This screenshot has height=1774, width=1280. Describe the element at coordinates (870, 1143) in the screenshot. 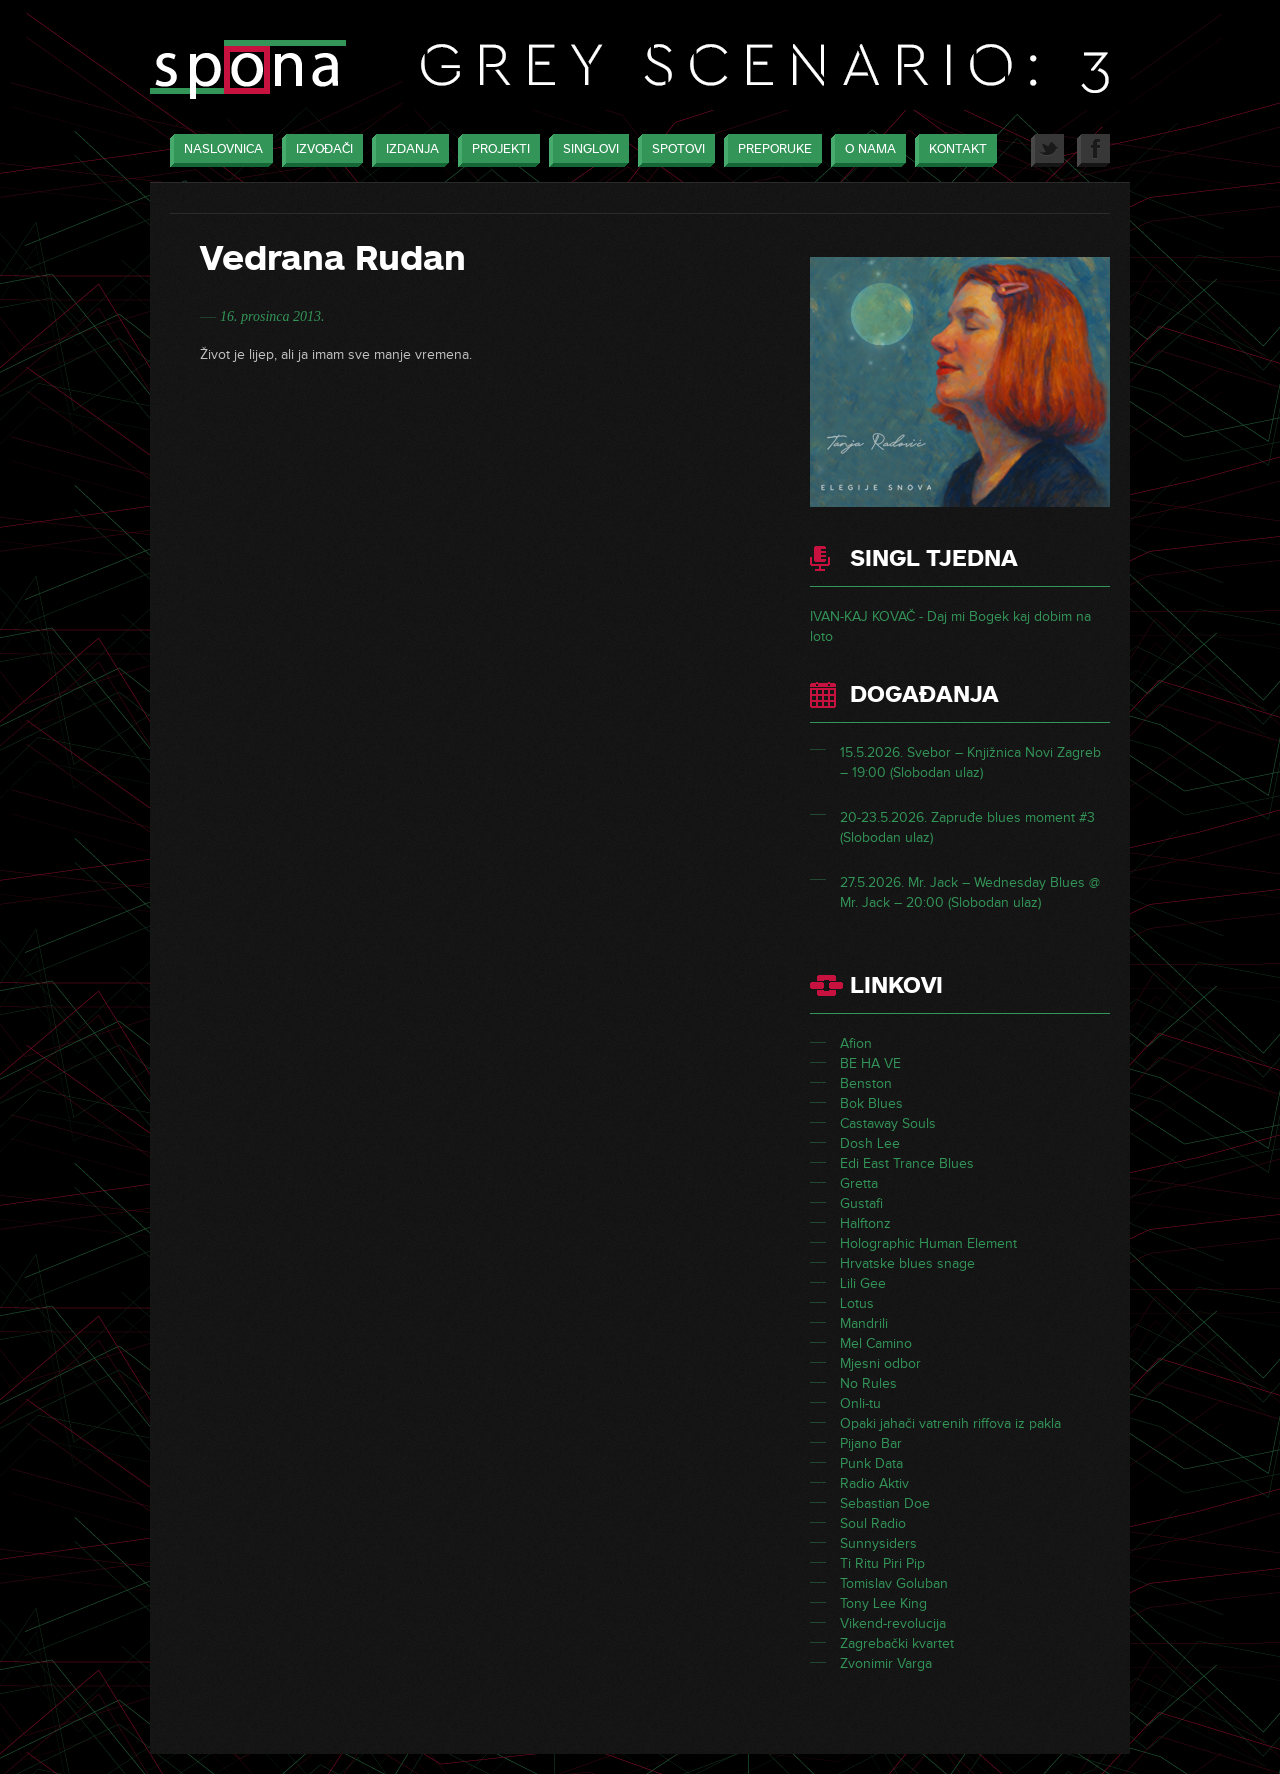

I see `Dosh Lee` at that location.